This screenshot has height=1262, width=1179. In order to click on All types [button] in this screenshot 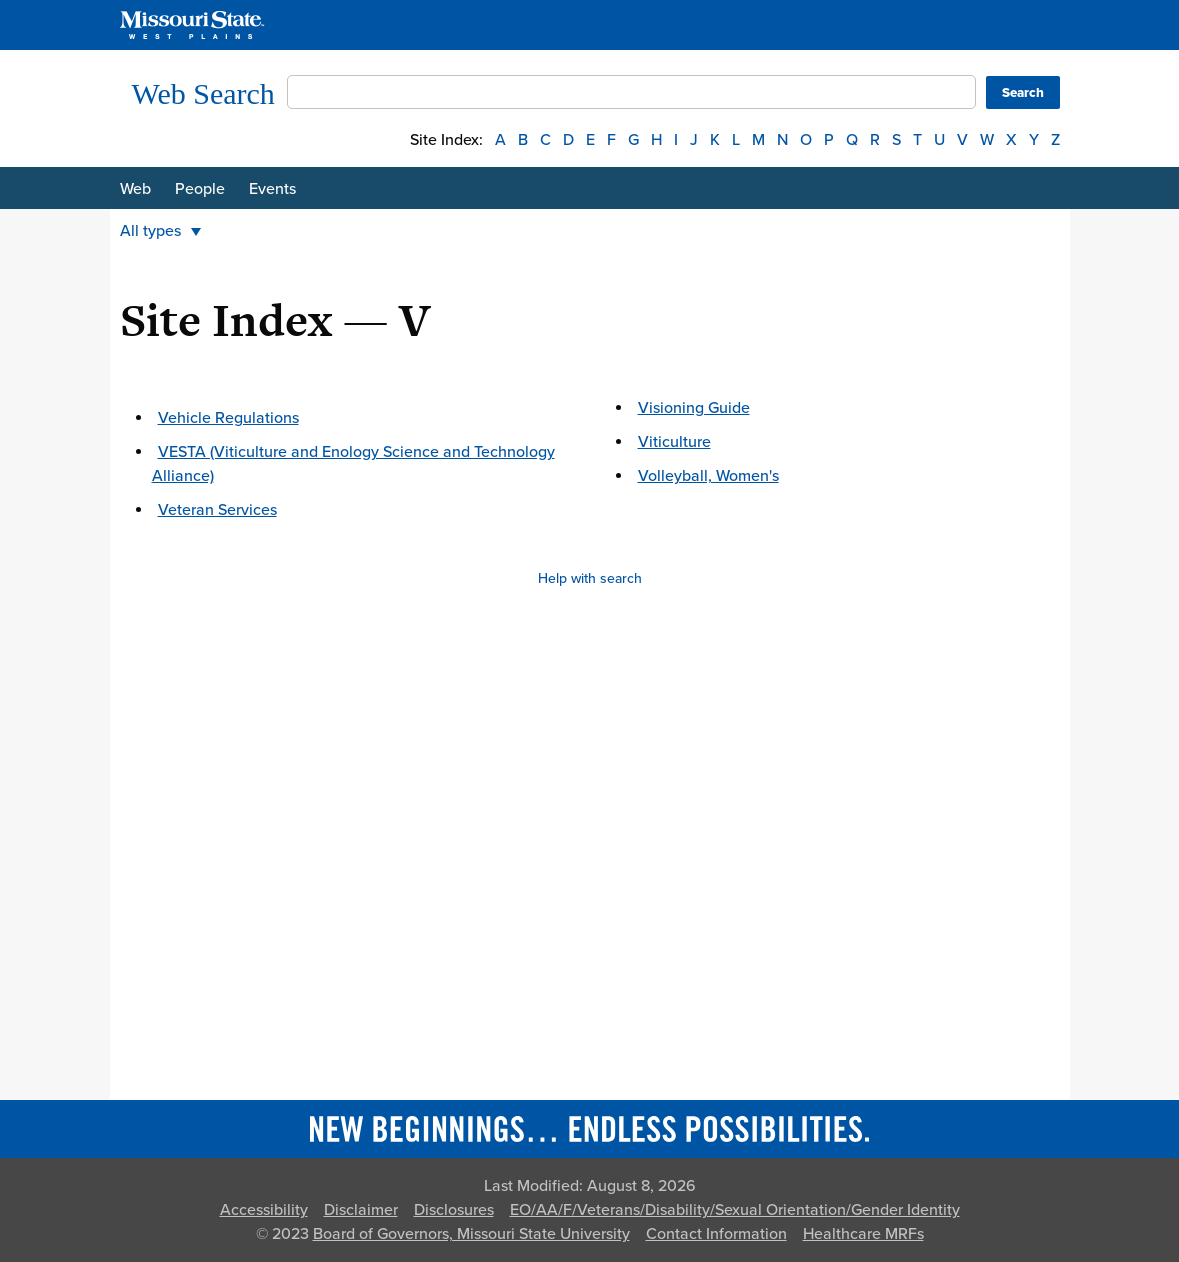, I will do `click(160, 231)`.